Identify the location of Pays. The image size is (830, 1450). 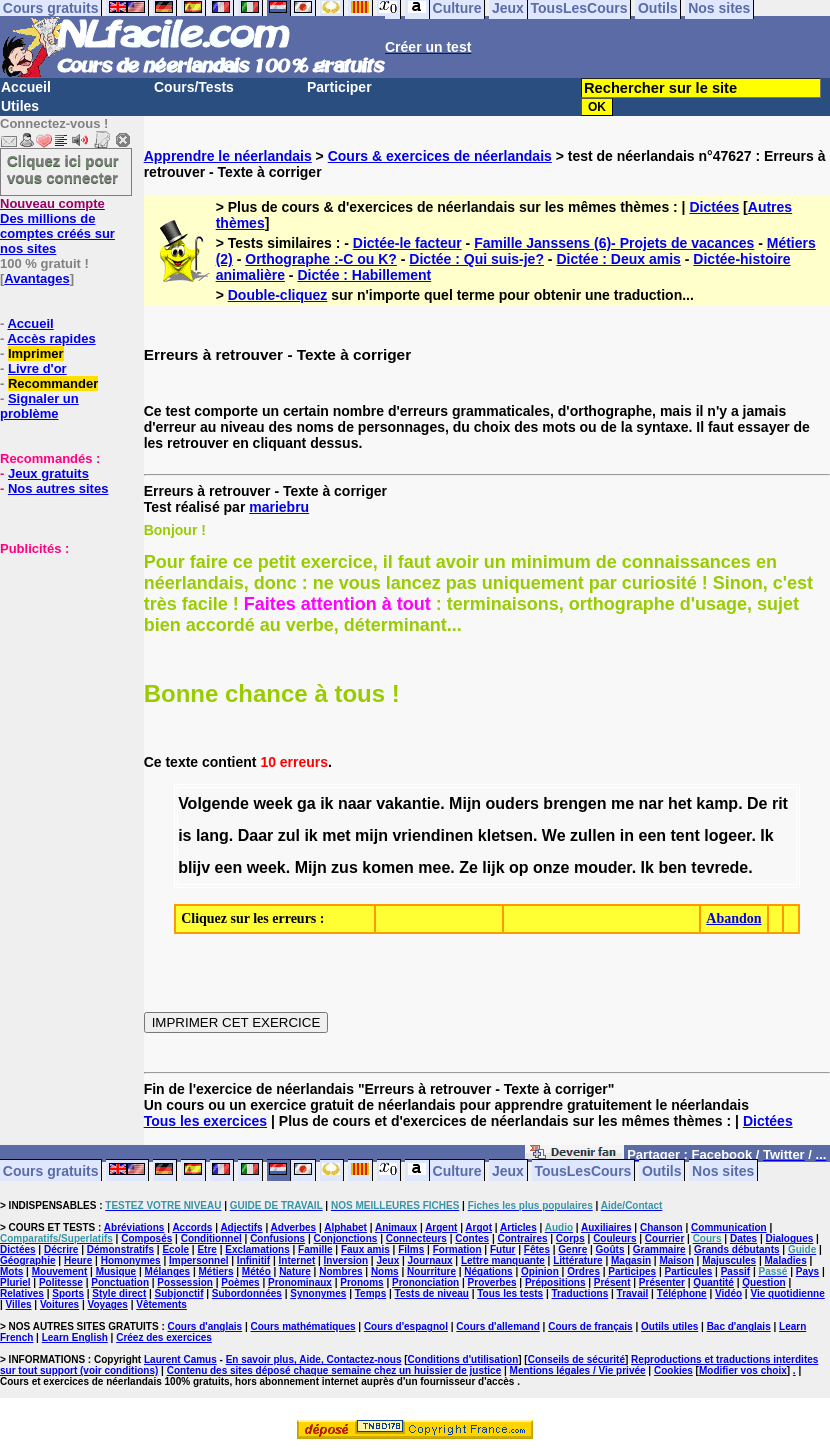
(807, 1271).